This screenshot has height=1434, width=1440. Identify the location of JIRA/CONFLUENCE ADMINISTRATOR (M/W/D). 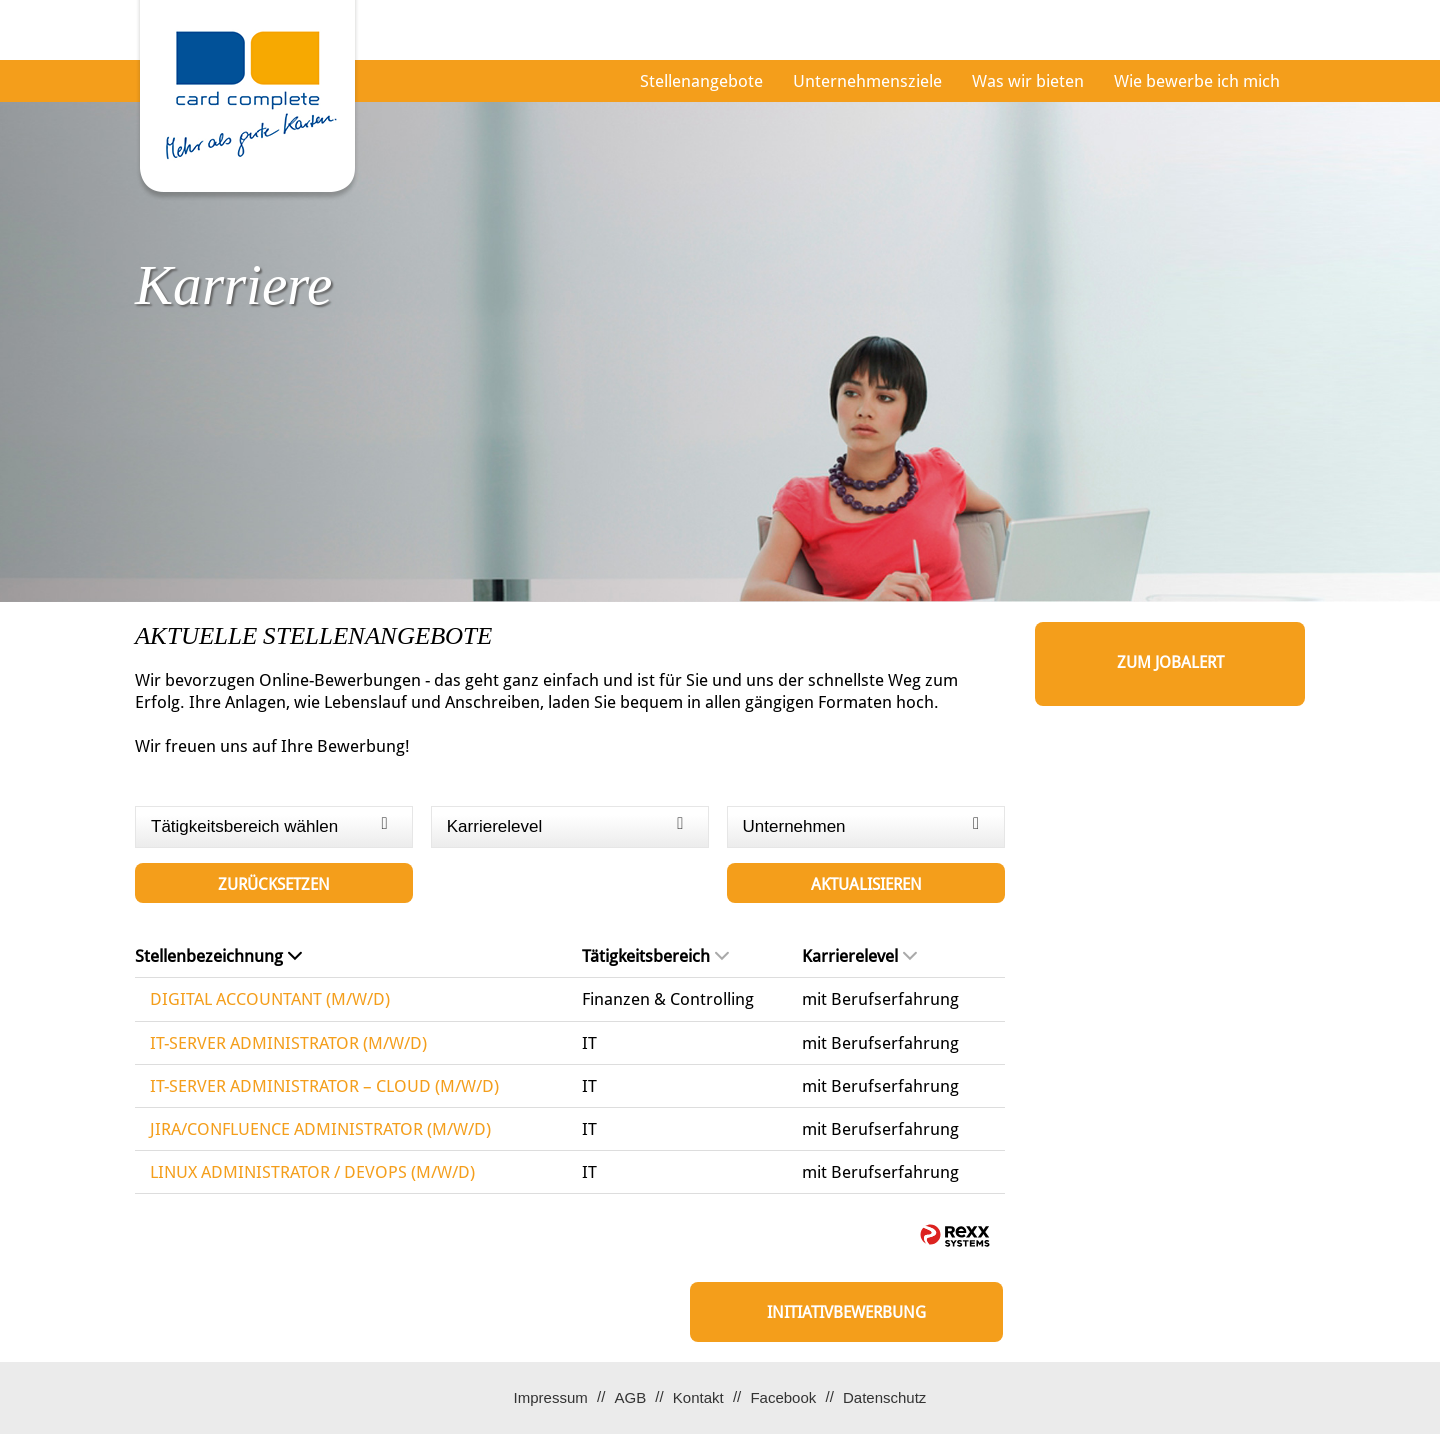
(320, 1129).